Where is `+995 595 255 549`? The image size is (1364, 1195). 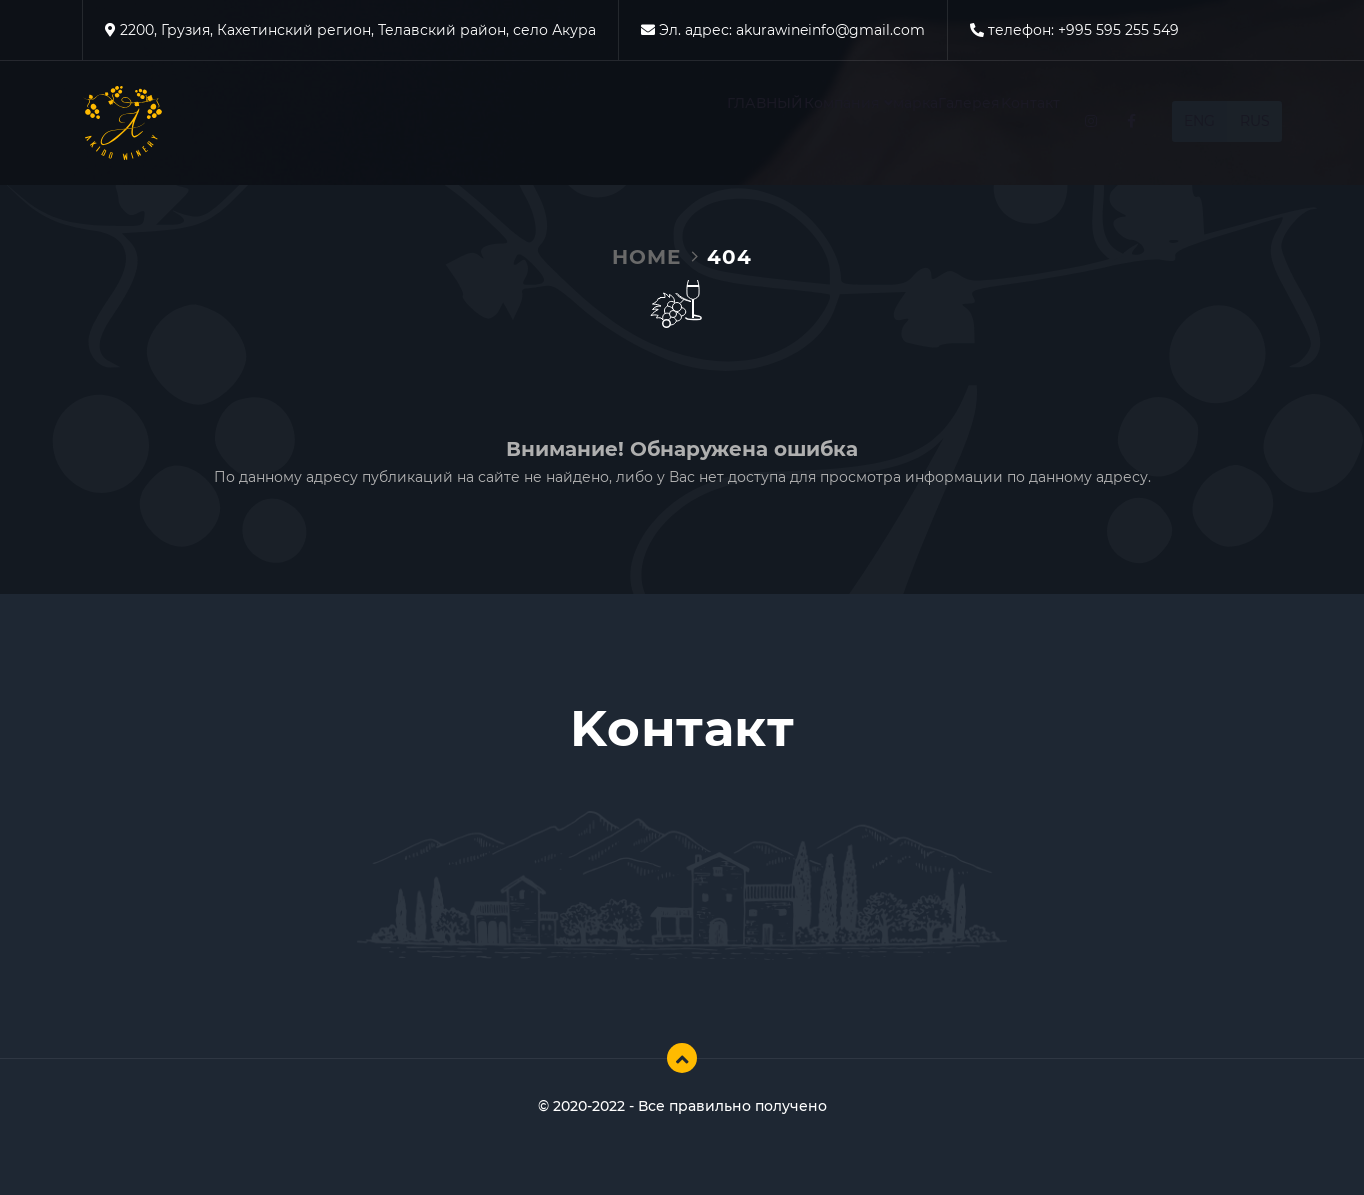 +995 595 255 549 is located at coordinates (1118, 30).